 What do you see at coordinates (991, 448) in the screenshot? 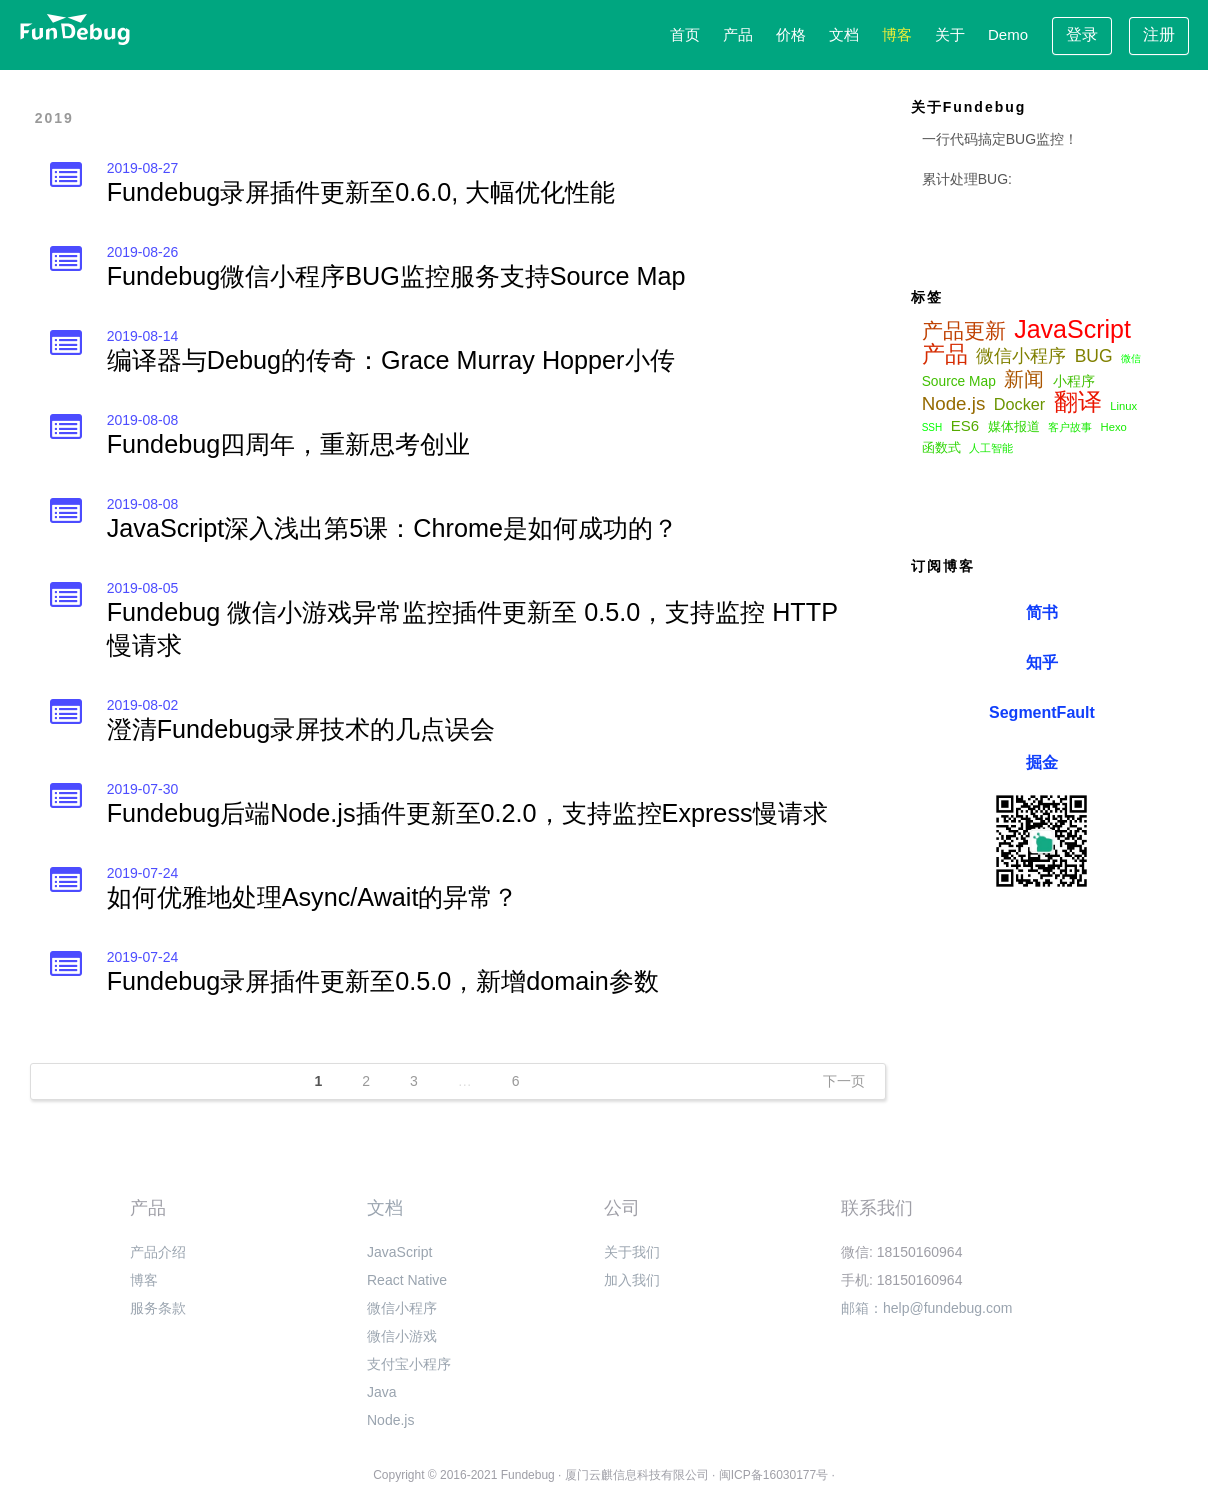
I see `人工智能` at bounding box center [991, 448].